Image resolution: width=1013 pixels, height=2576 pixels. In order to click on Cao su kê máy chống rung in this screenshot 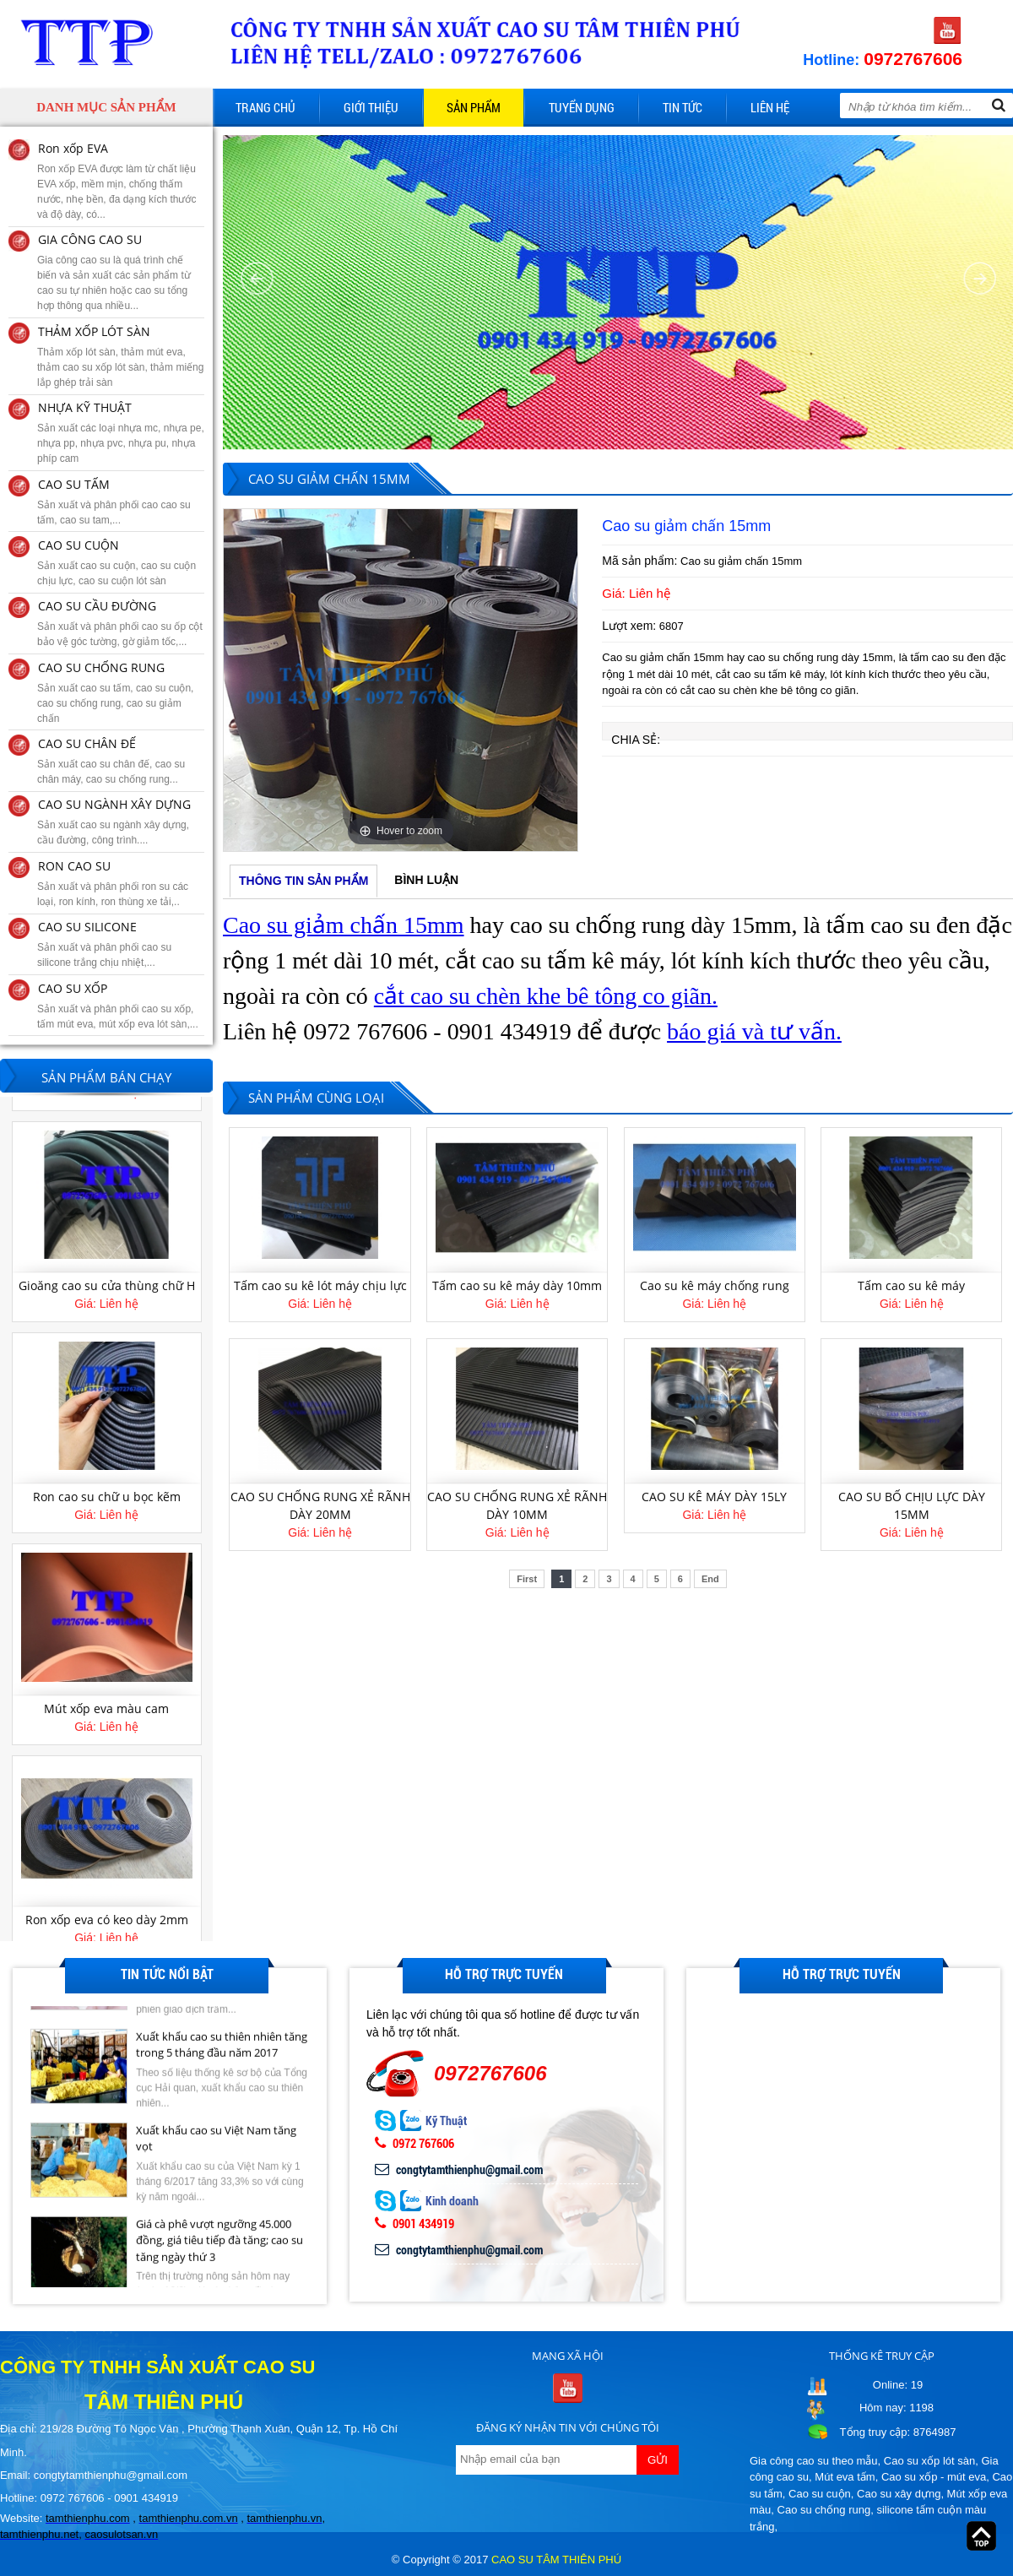, I will do `click(714, 1285)`.